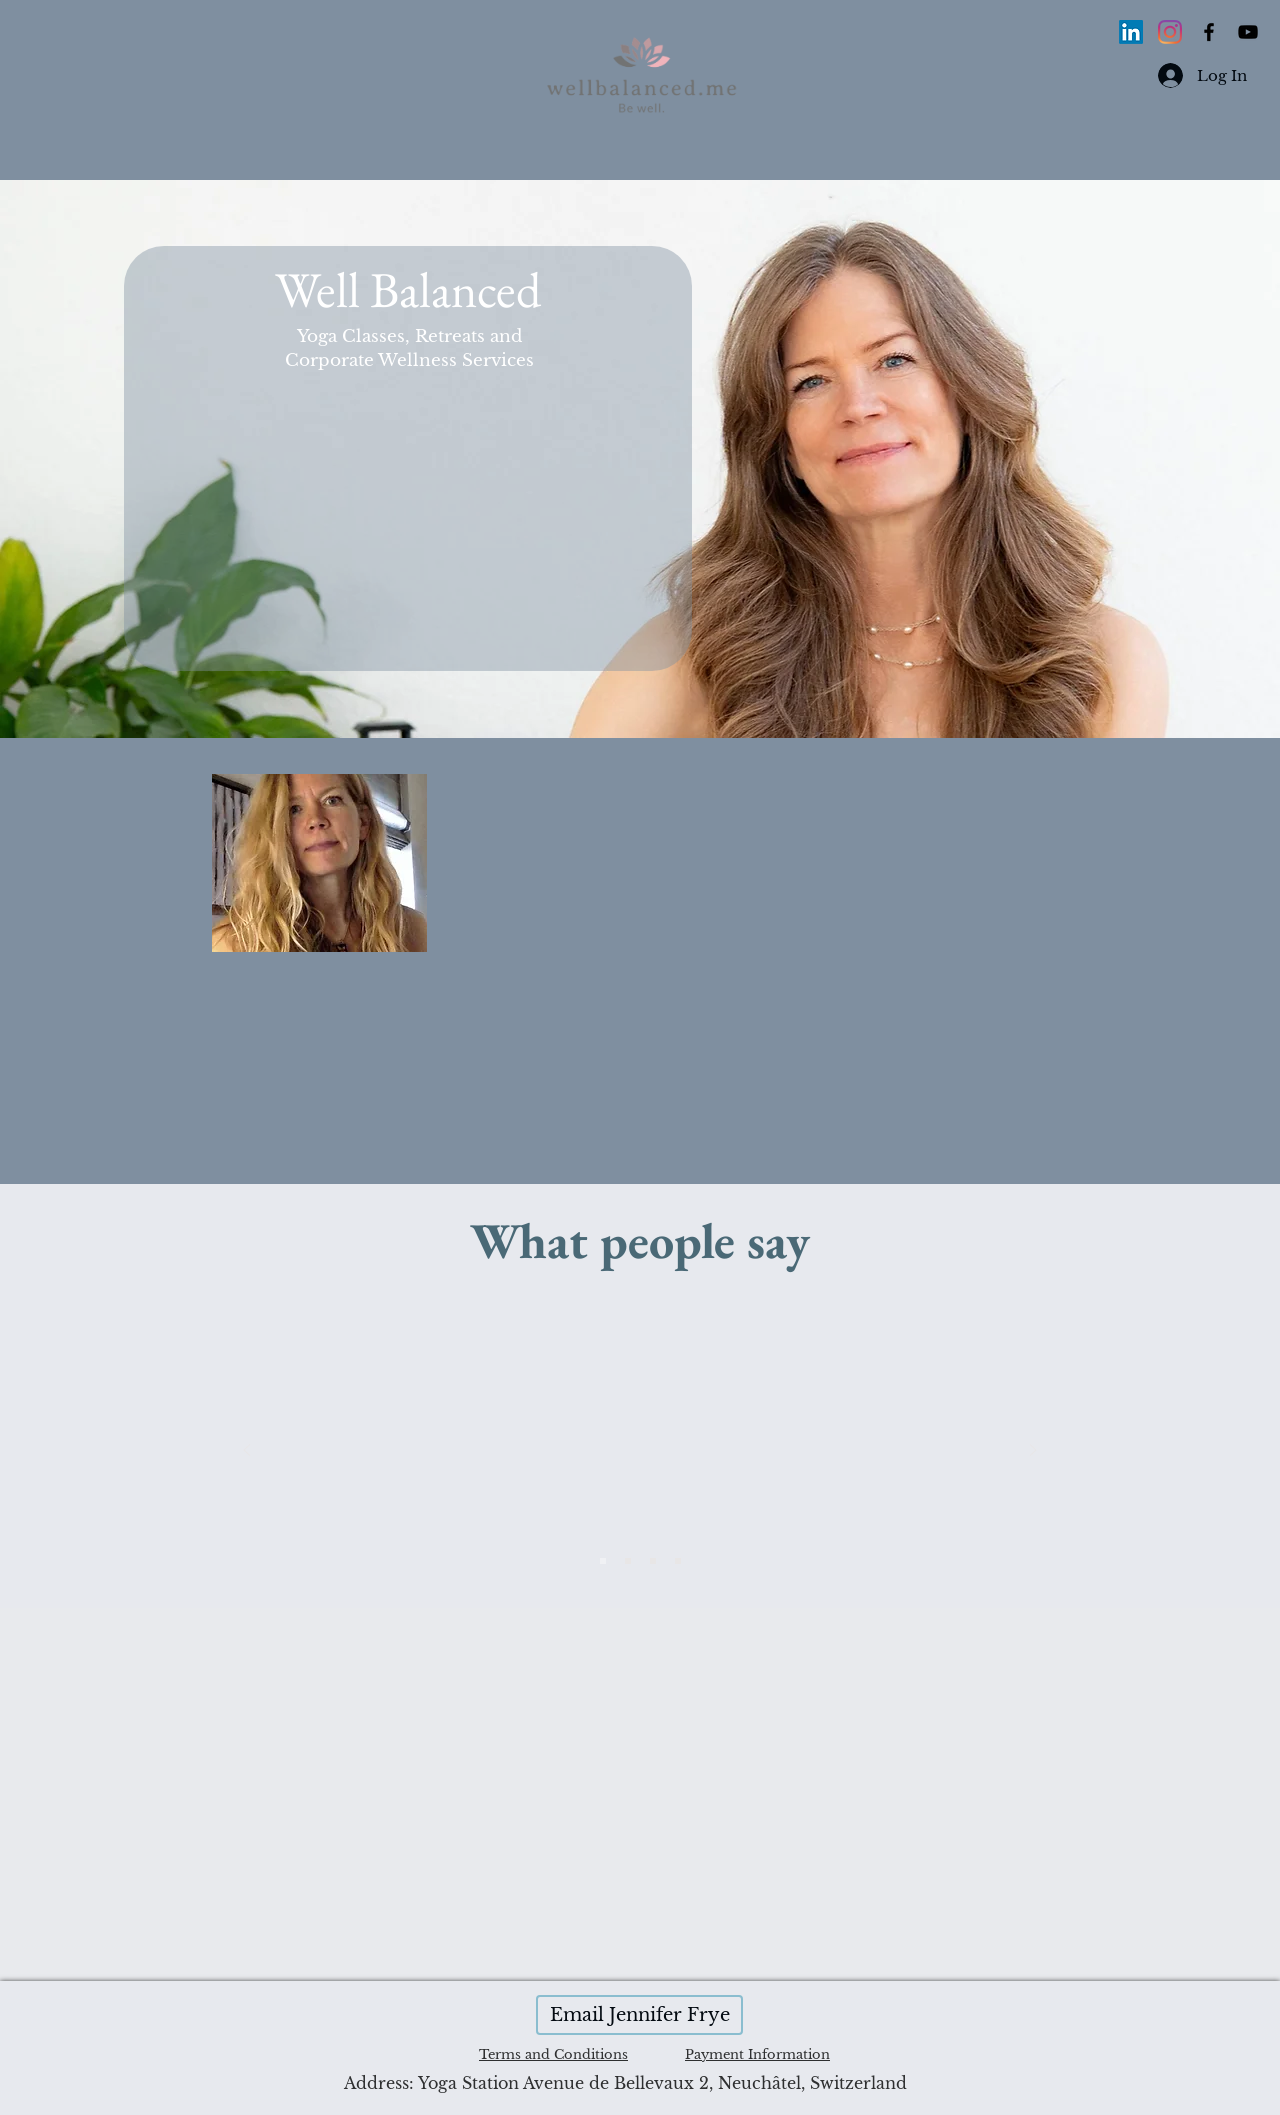 Image resolution: width=1280 pixels, height=2115 pixels. Describe the element at coordinates (603, 1561) in the screenshot. I see `[Slide 3]` at that location.